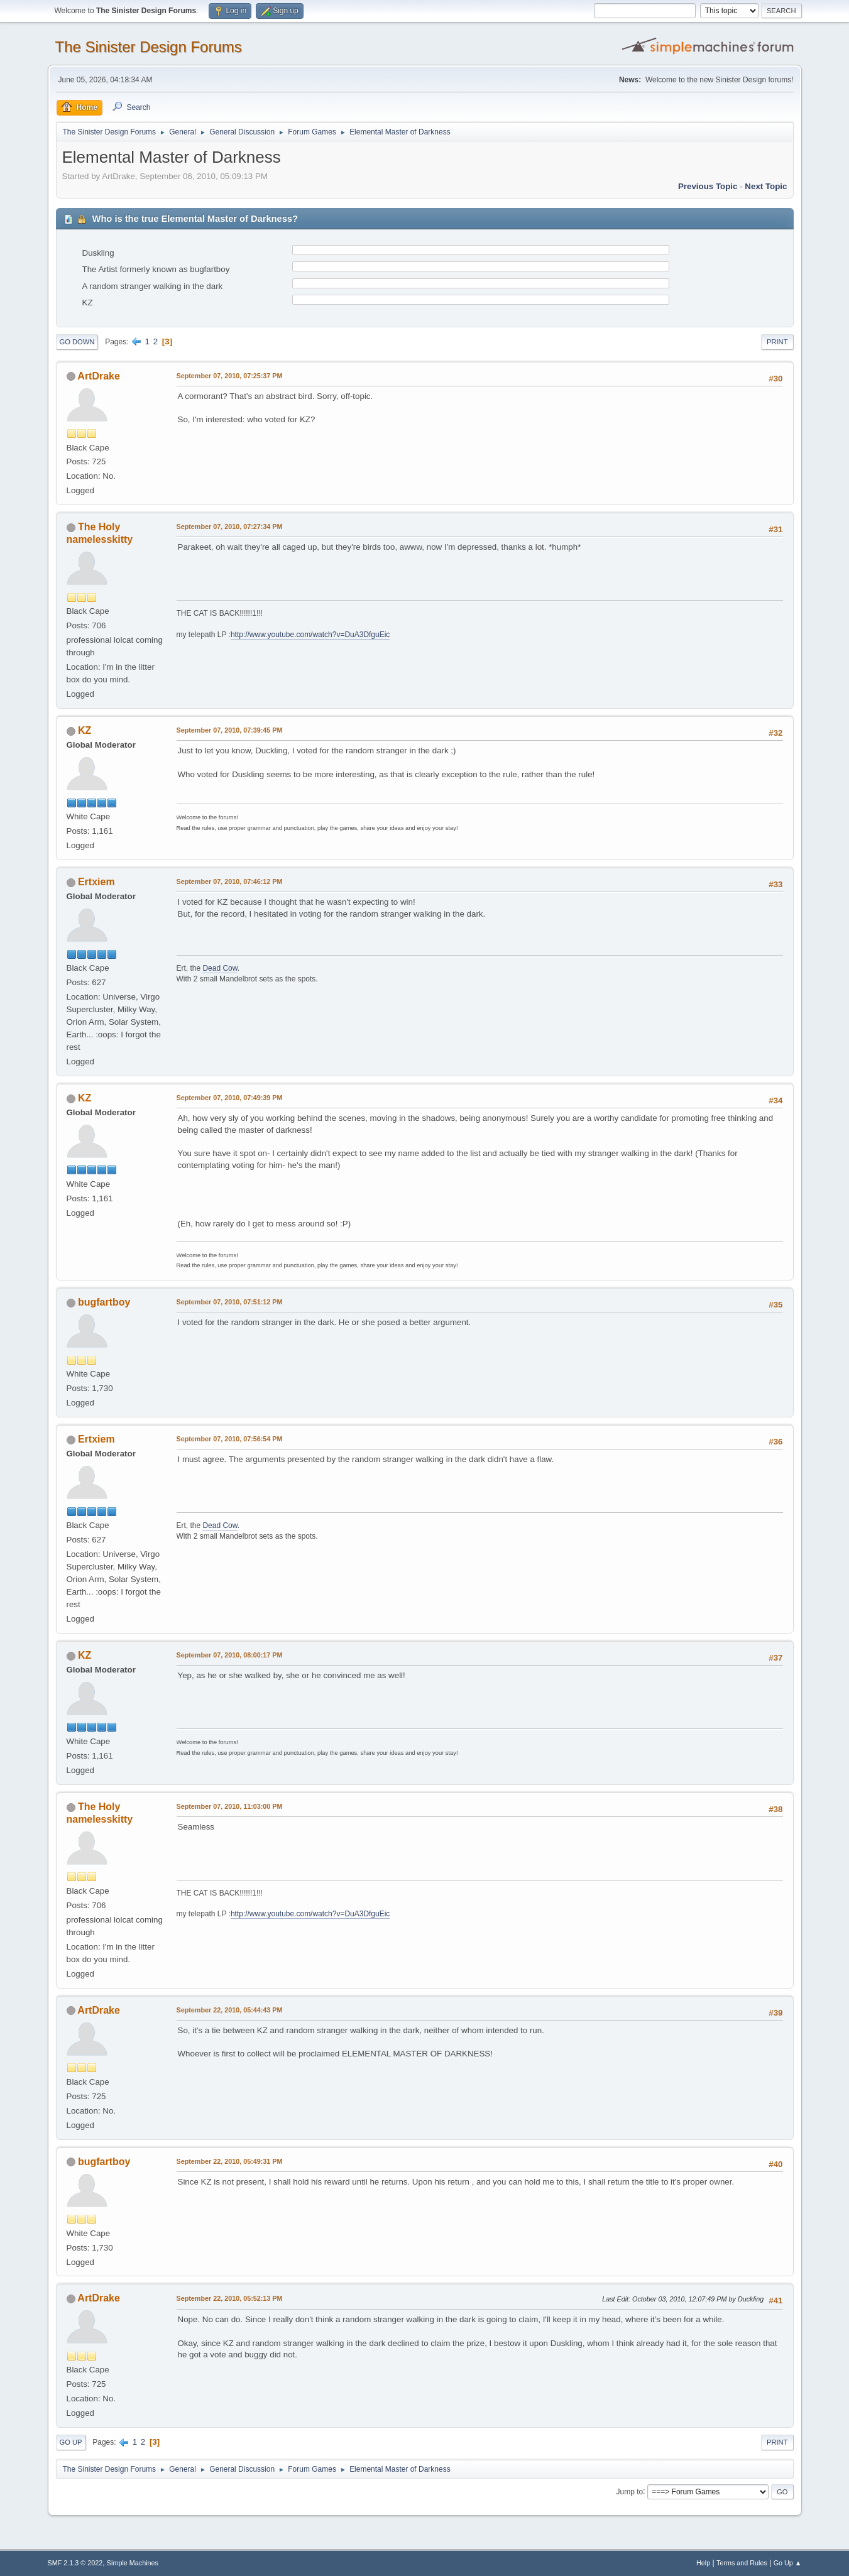 The image size is (849, 2576). What do you see at coordinates (310, 634) in the screenshot?
I see `http://www.youtube.com/watch?v=DuA3DfguEic` at bounding box center [310, 634].